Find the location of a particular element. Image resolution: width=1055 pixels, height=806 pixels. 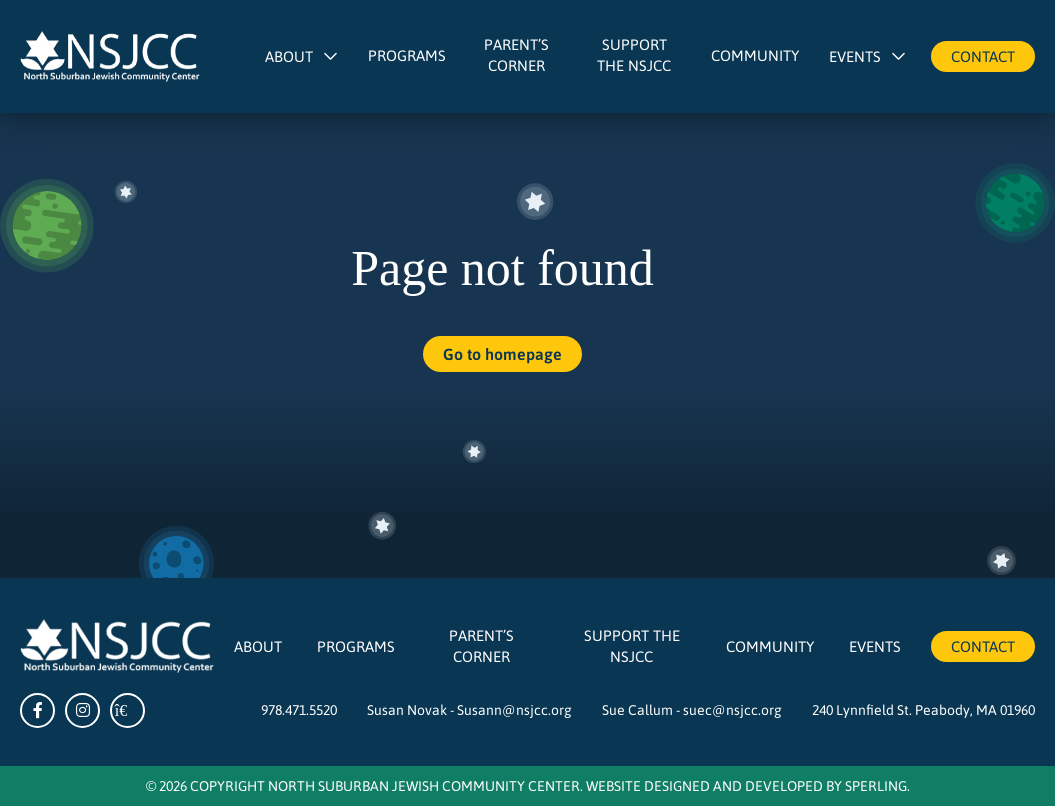

Contact is located at coordinates (983, 56).